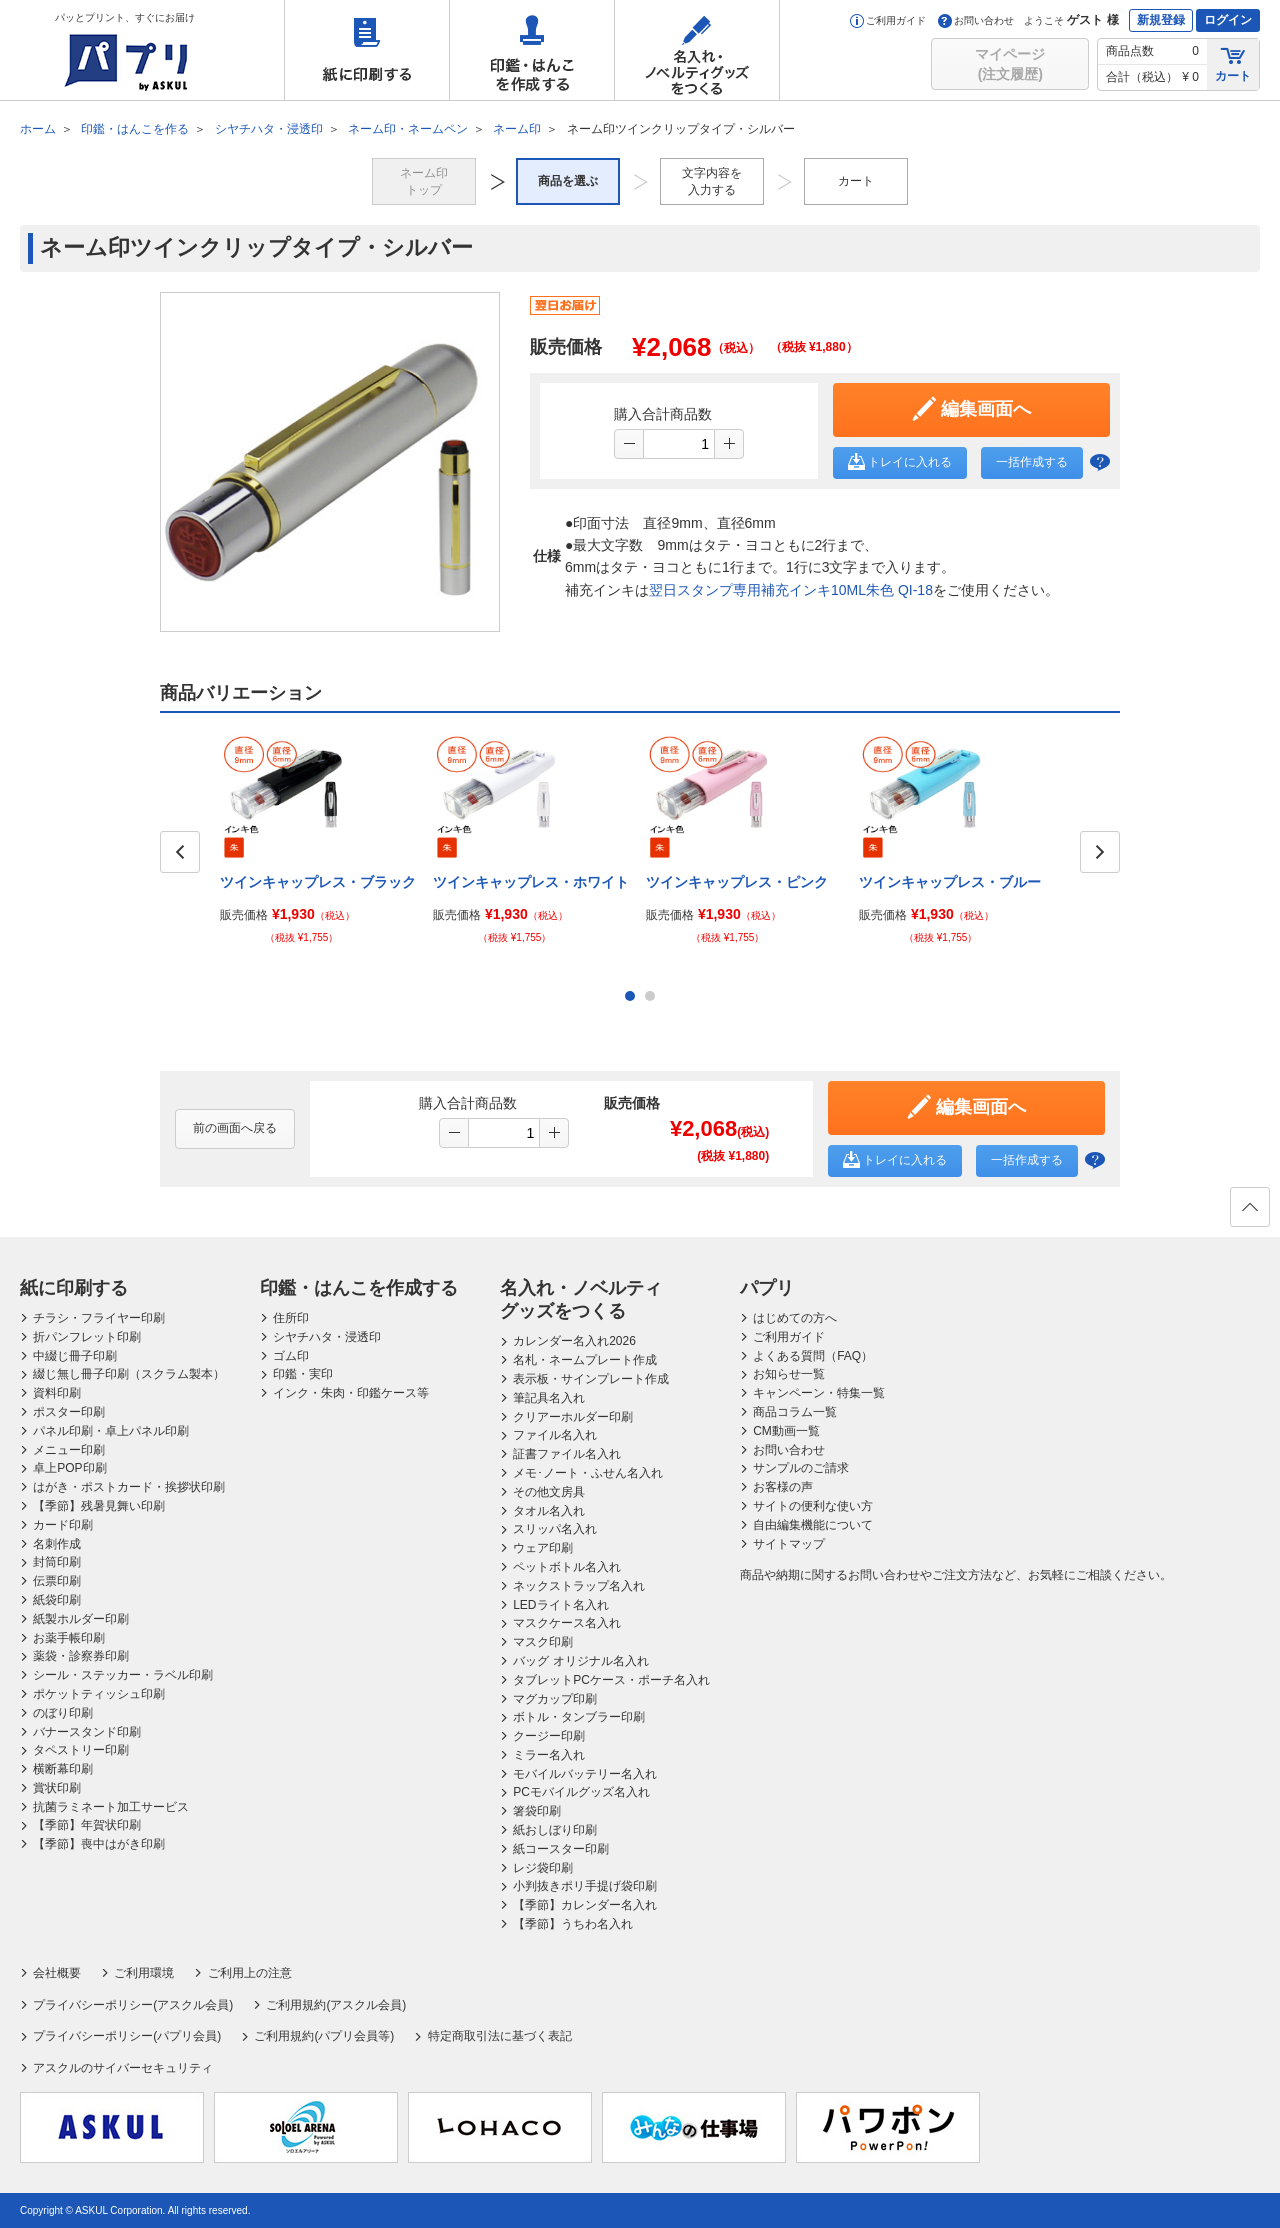 This screenshot has width=1280, height=2228. I want to click on ご利用ガイド, so click(888, 20).